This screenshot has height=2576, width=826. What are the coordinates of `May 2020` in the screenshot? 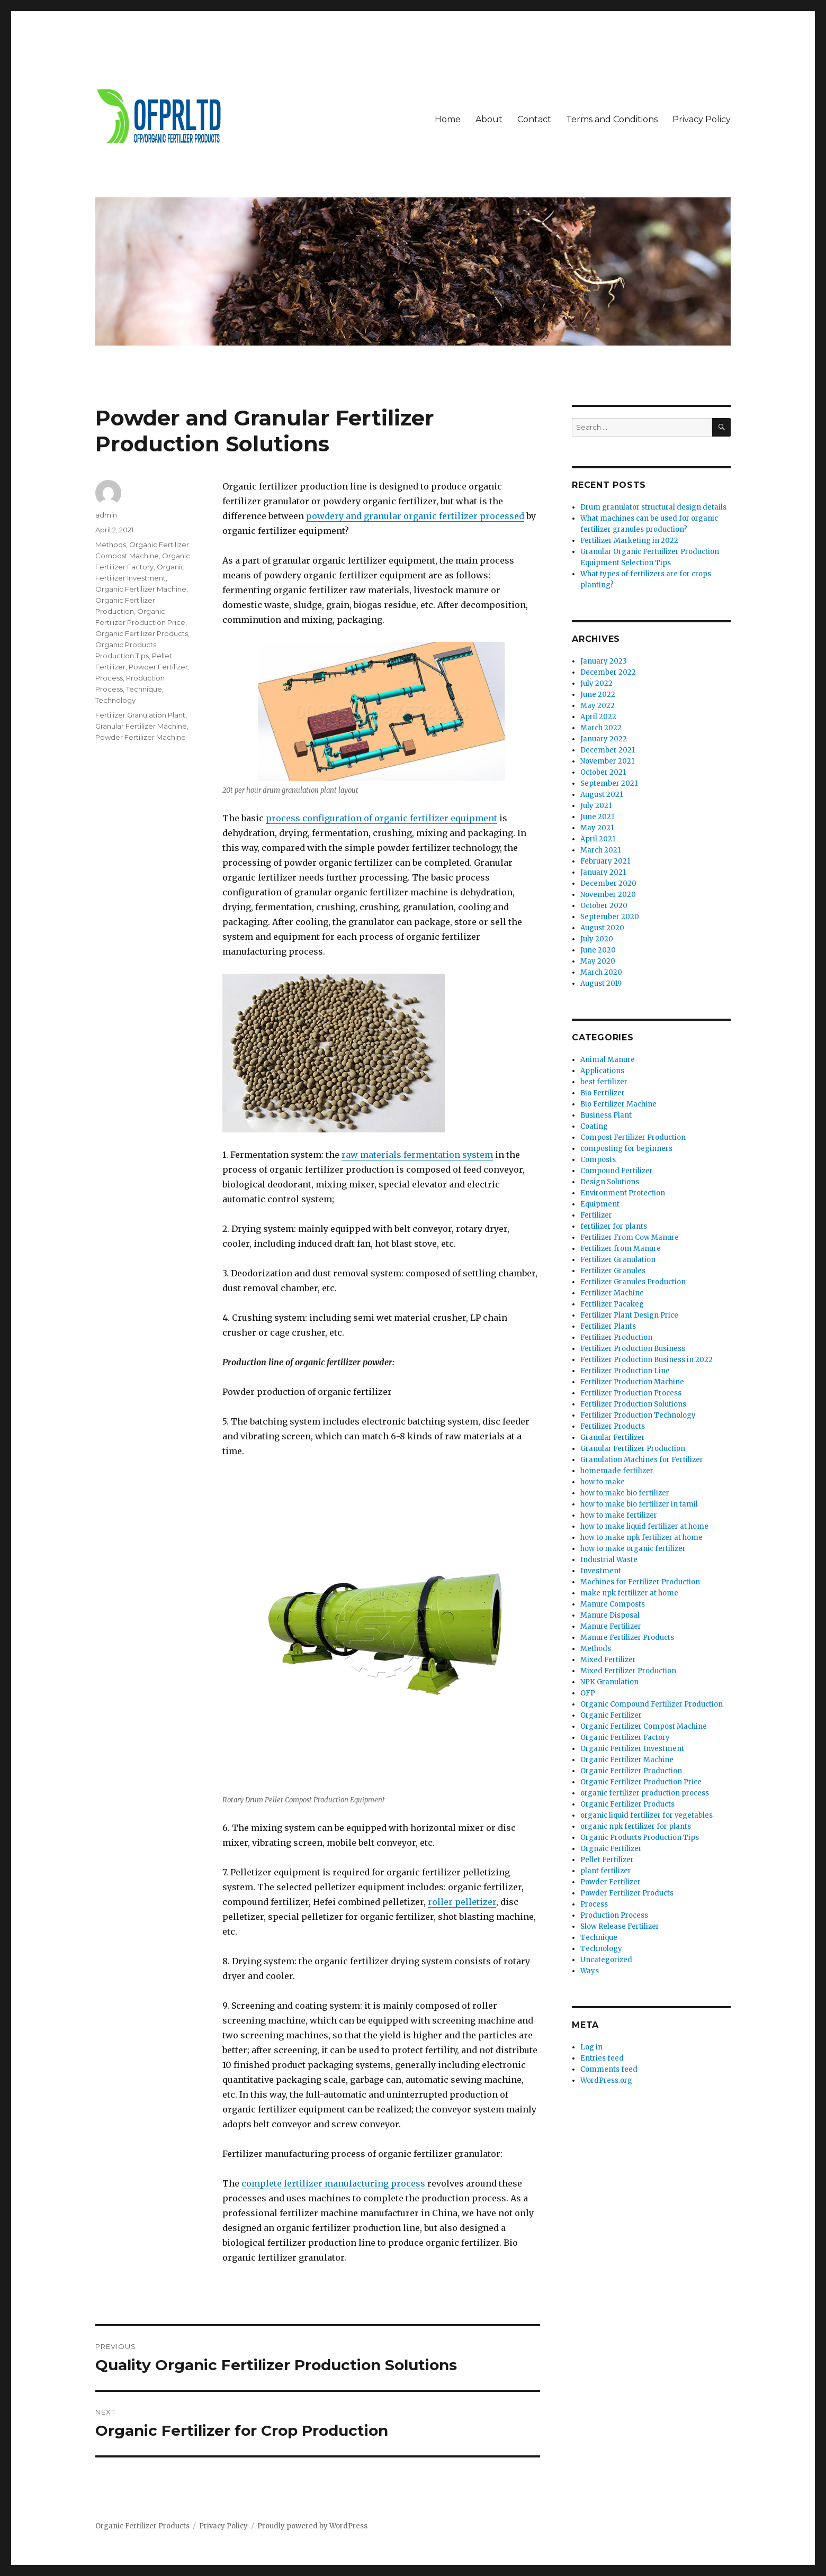 It's located at (597, 961).